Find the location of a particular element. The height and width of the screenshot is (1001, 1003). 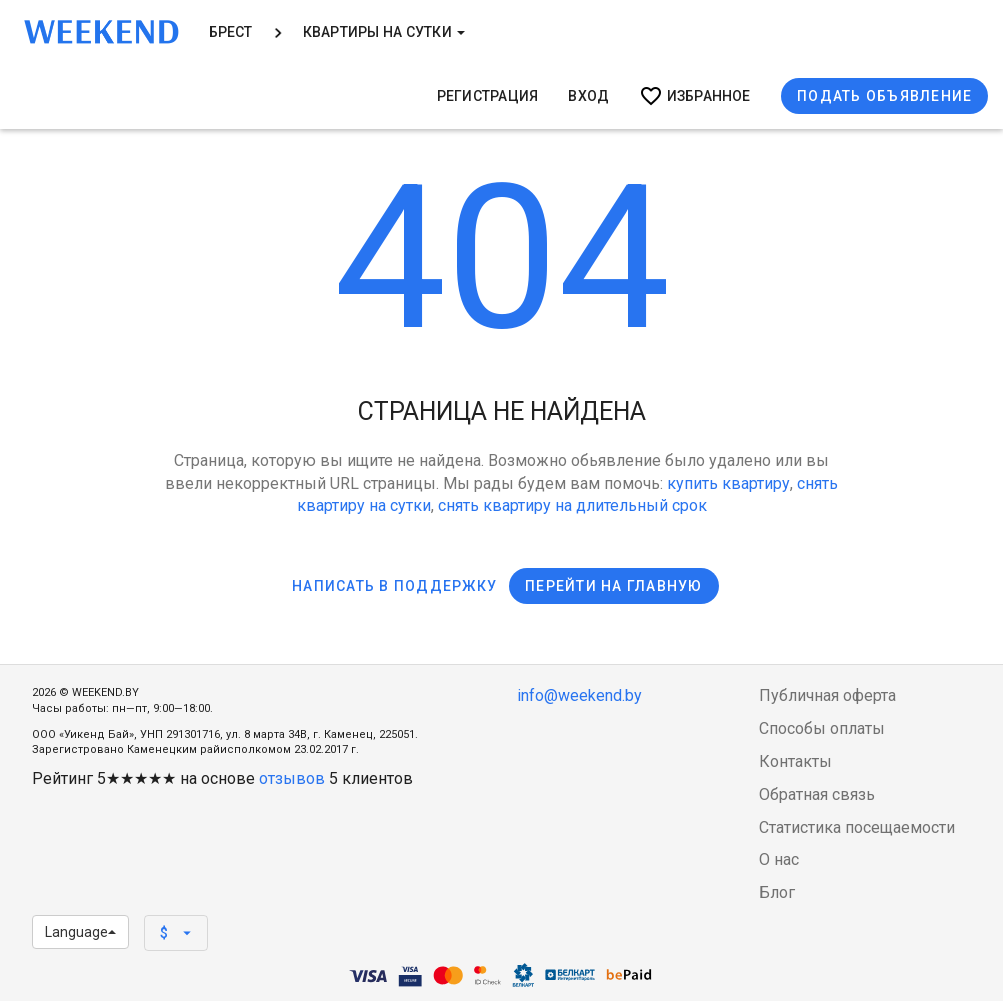

Регистрация is located at coordinates (488, 96).